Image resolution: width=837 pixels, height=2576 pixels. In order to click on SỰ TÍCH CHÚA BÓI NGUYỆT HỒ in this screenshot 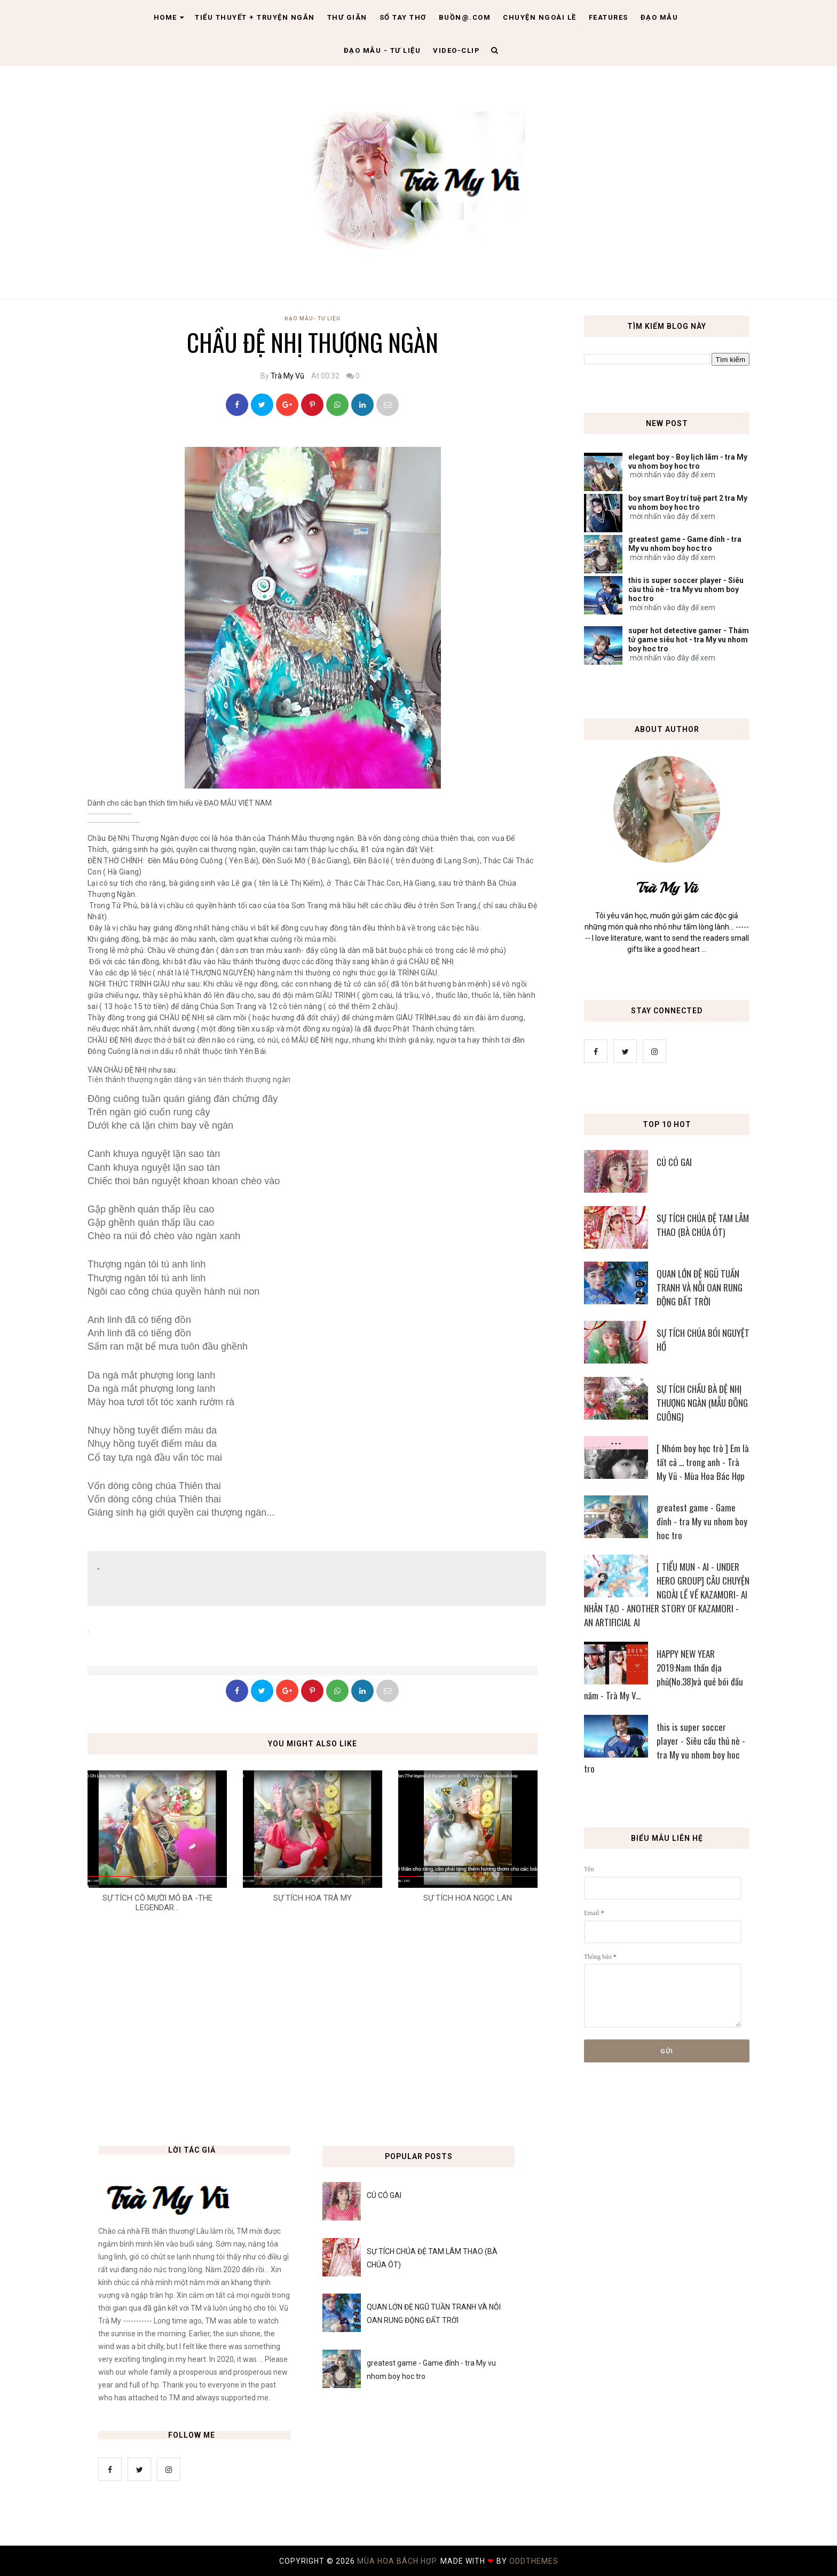, I will do `click(703, 1339)`.